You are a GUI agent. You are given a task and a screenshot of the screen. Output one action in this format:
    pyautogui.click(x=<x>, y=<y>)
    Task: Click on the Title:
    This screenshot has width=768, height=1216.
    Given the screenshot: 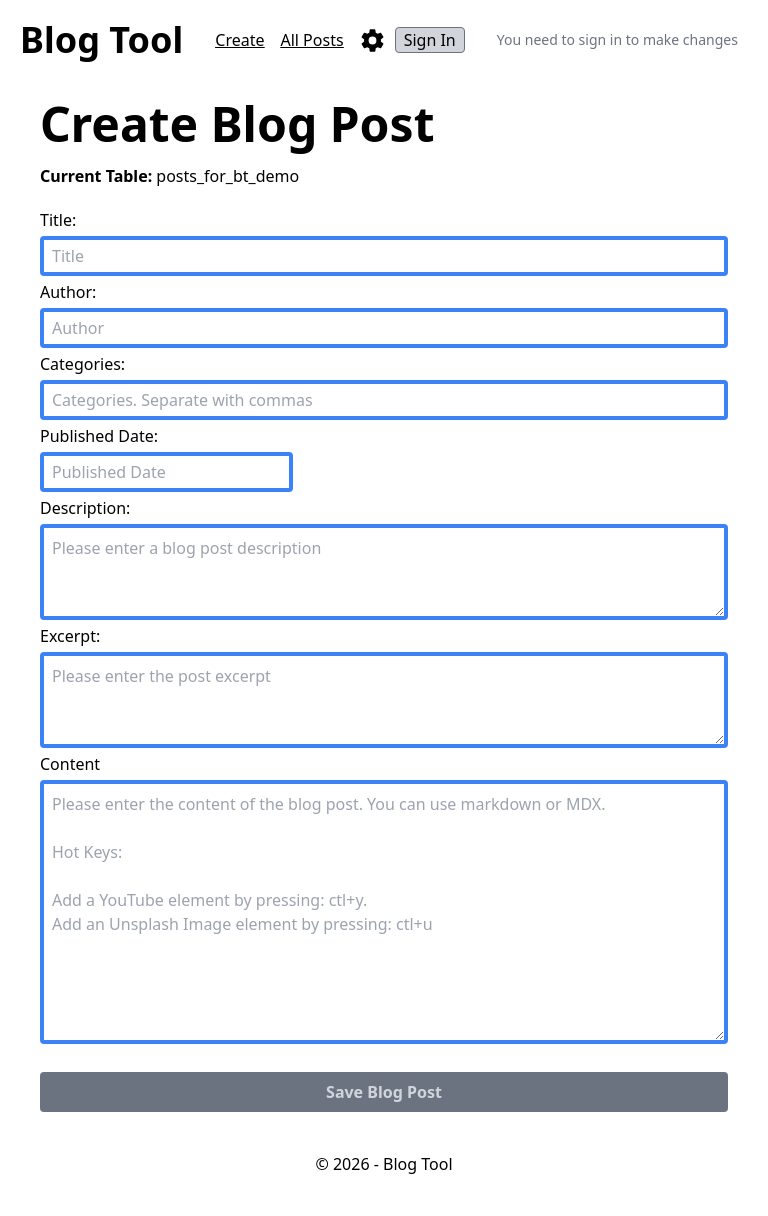 What is the action you would take?
    pyautogui.click(x=58, y=220)
    